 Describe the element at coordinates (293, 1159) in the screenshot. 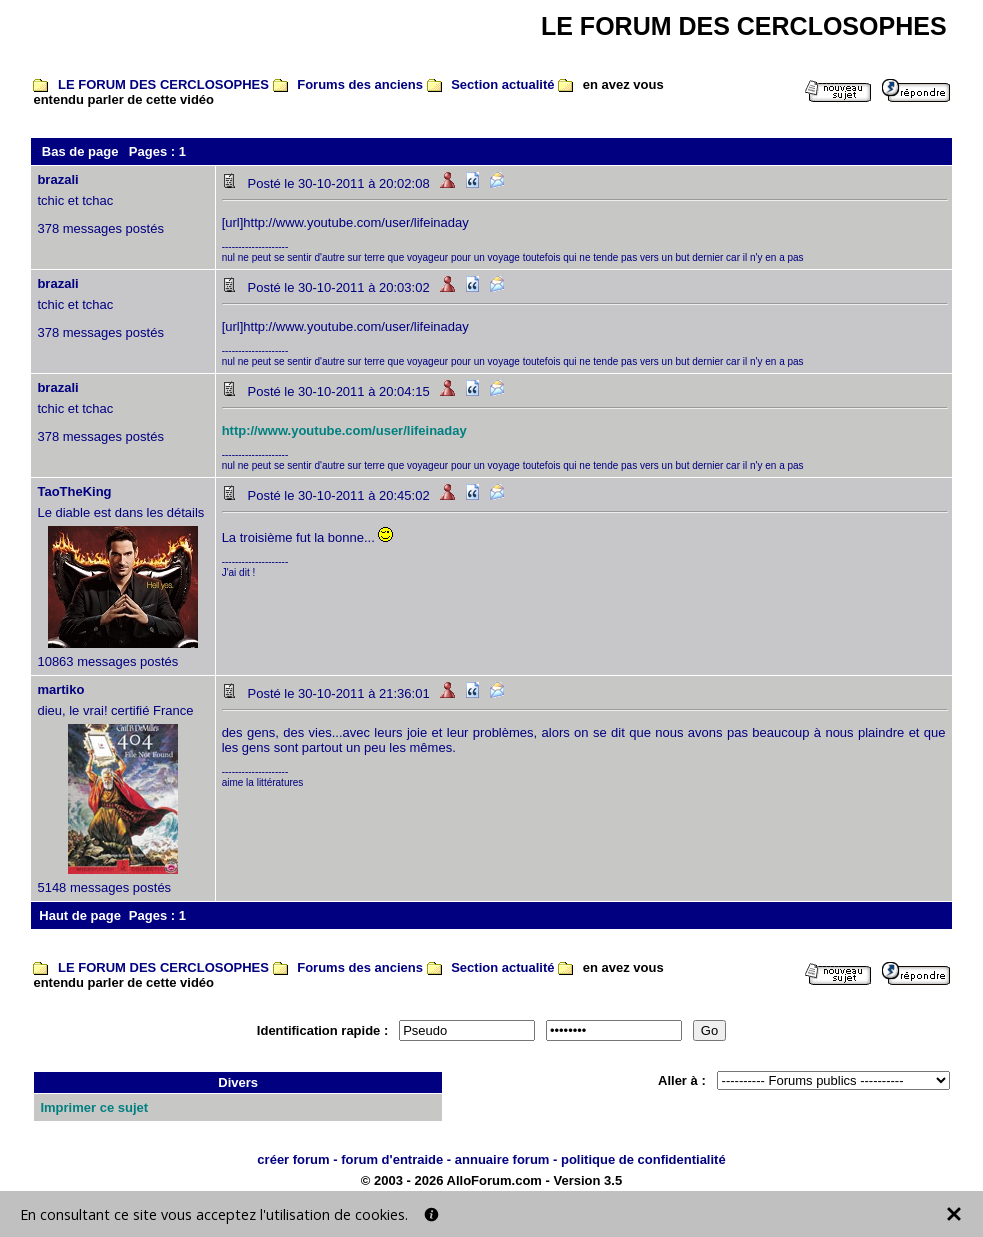

I see `créer forum` at that location.